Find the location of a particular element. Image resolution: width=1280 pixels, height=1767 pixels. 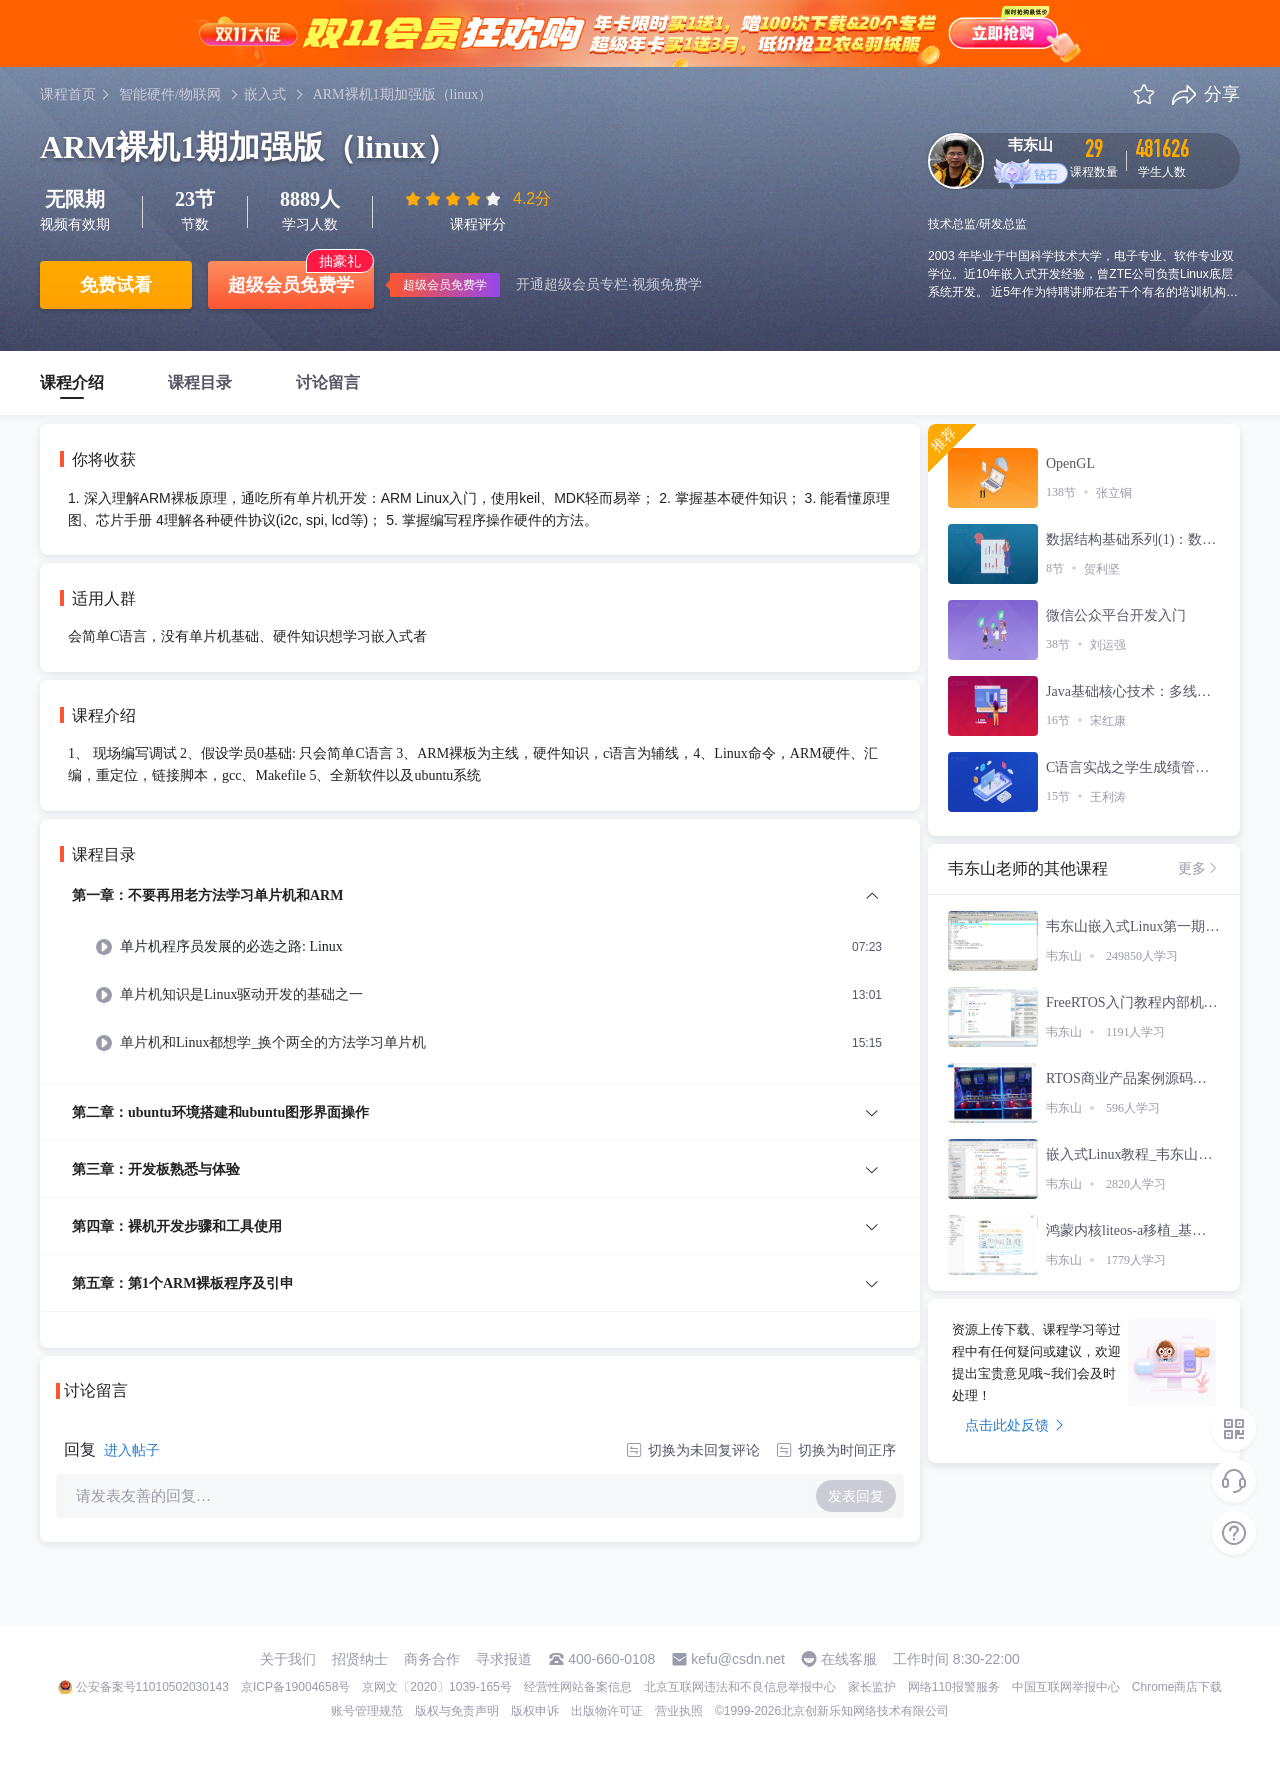

寻求报道 is located at coordinates (504, 1659).